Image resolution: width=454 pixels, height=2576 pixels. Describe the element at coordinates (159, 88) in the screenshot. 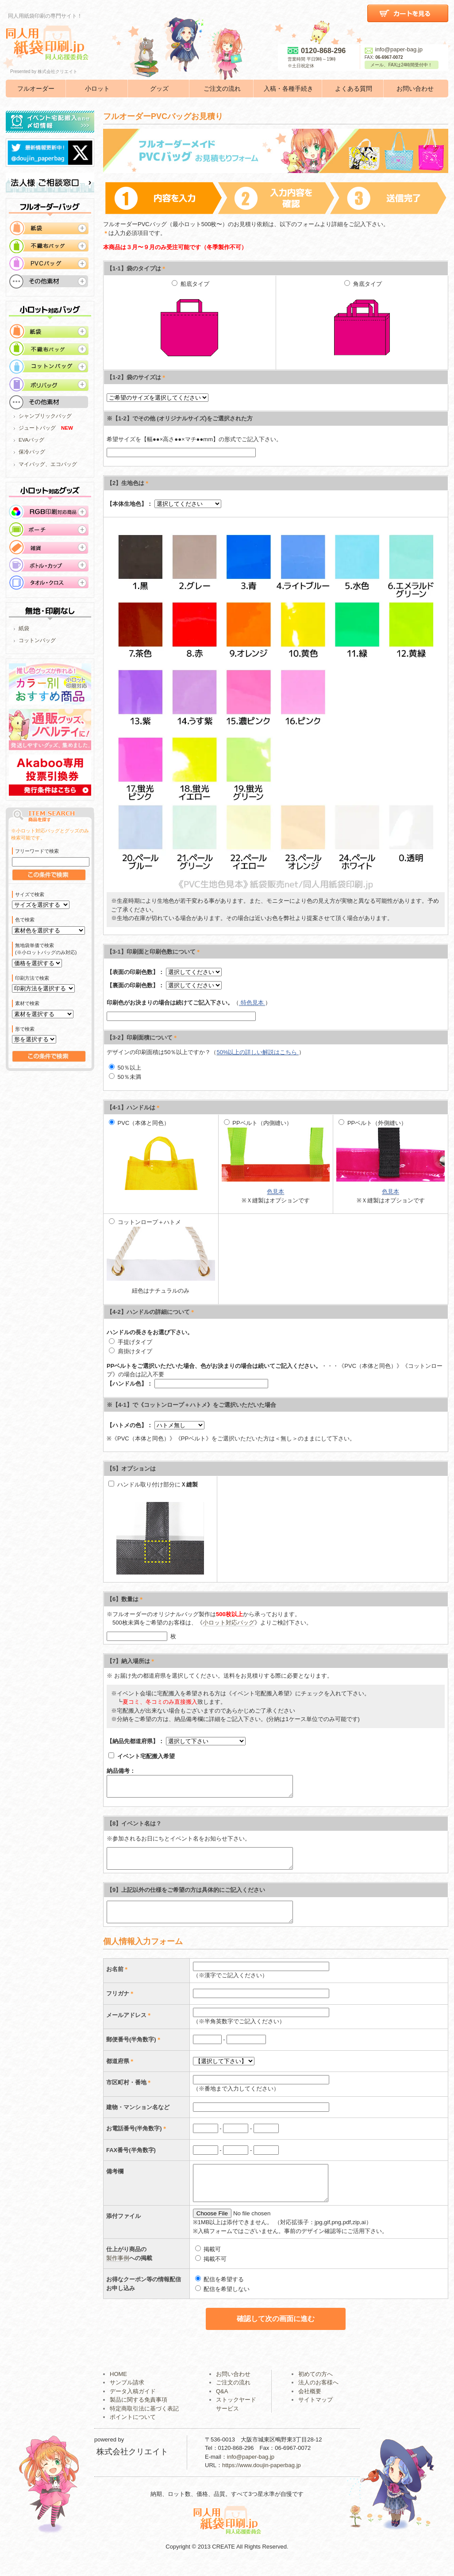

I see `グッズ` at that location.